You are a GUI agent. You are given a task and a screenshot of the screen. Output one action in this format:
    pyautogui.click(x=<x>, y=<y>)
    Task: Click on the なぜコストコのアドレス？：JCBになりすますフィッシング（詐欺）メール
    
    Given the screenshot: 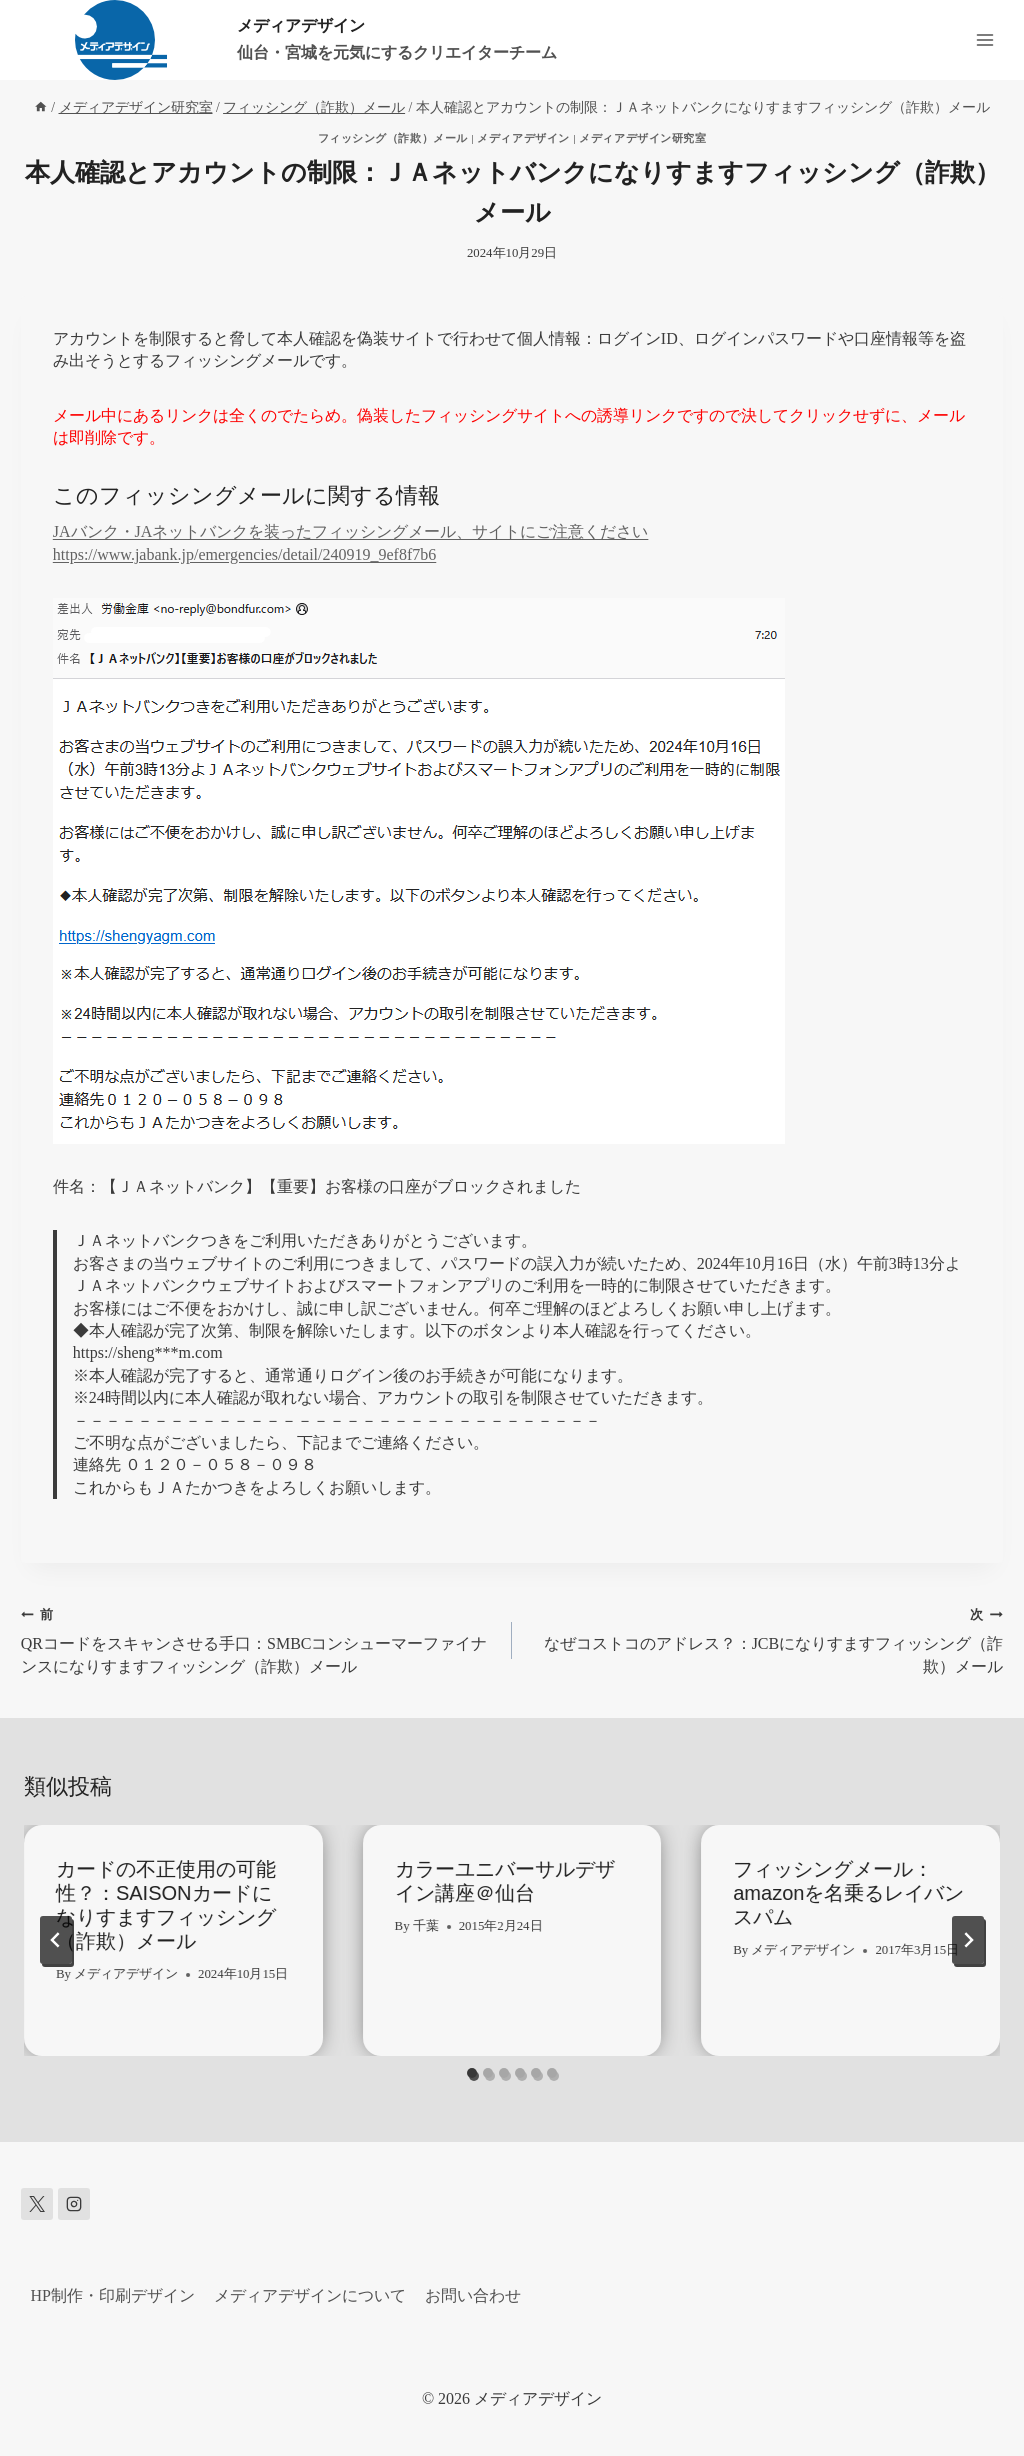 What is the action you would take?
    pyautogui.click(x=765, y=1639)
    